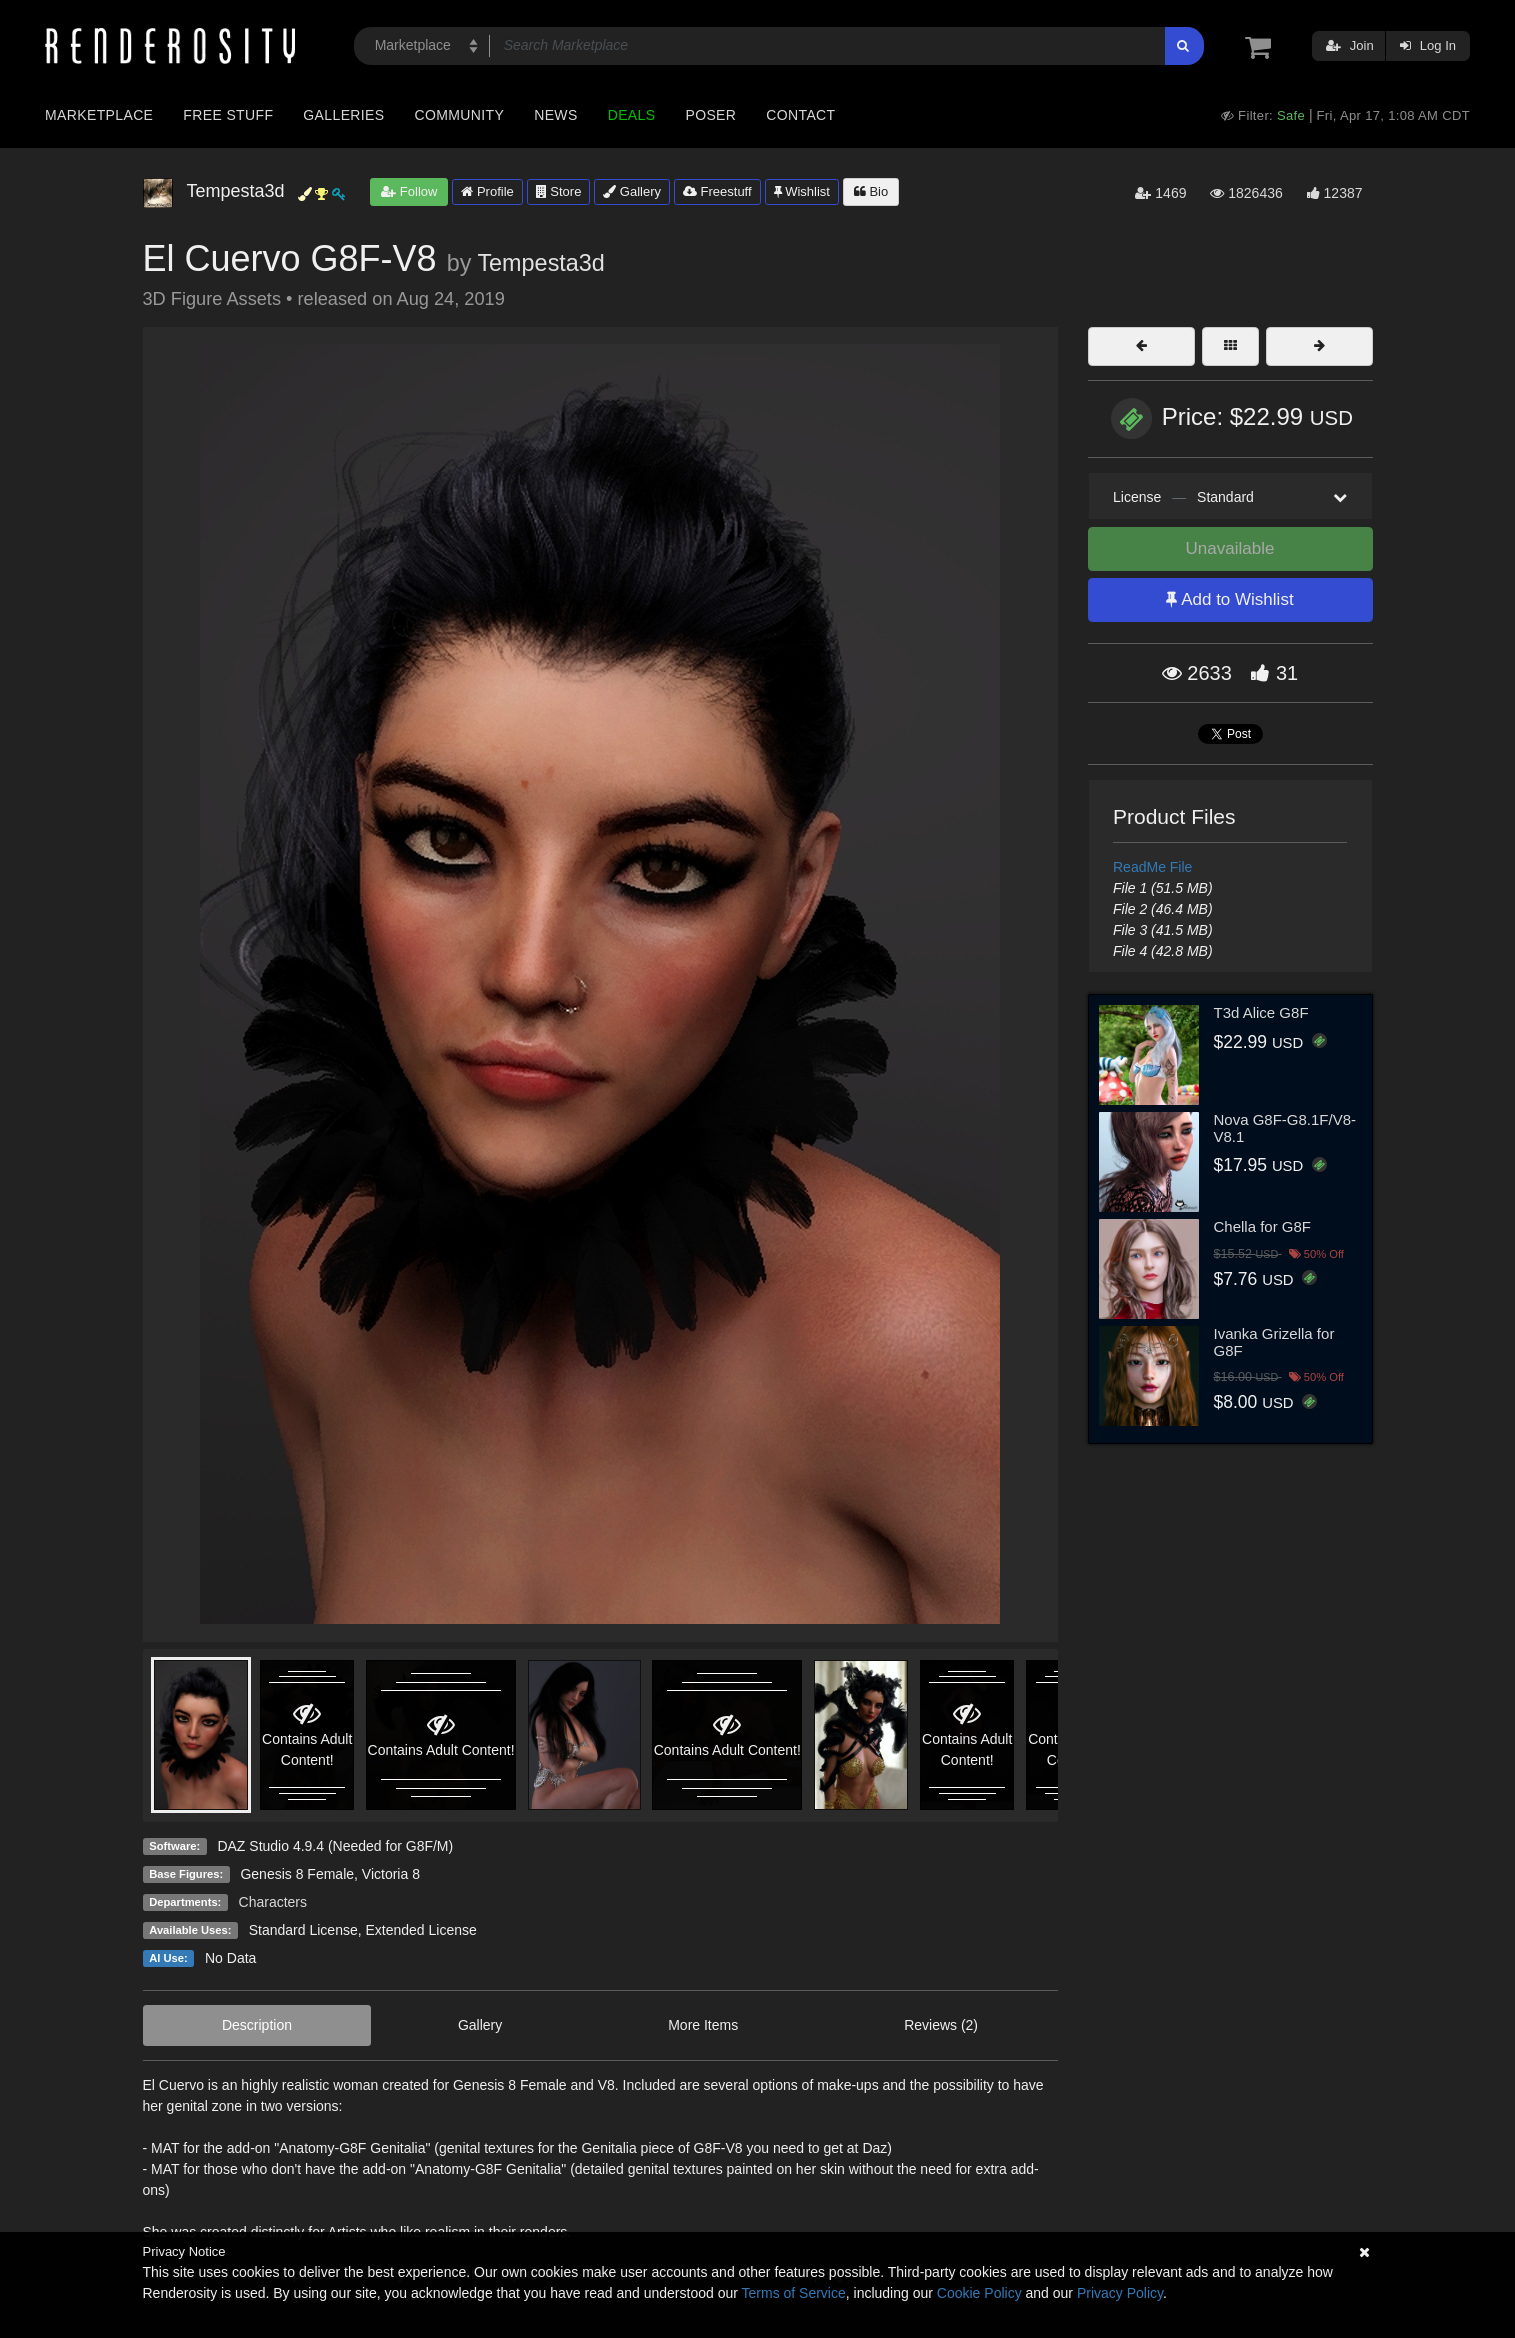  Describe the element at coordinates (632, 115) in the screenshot. I see `Deals` at that location.